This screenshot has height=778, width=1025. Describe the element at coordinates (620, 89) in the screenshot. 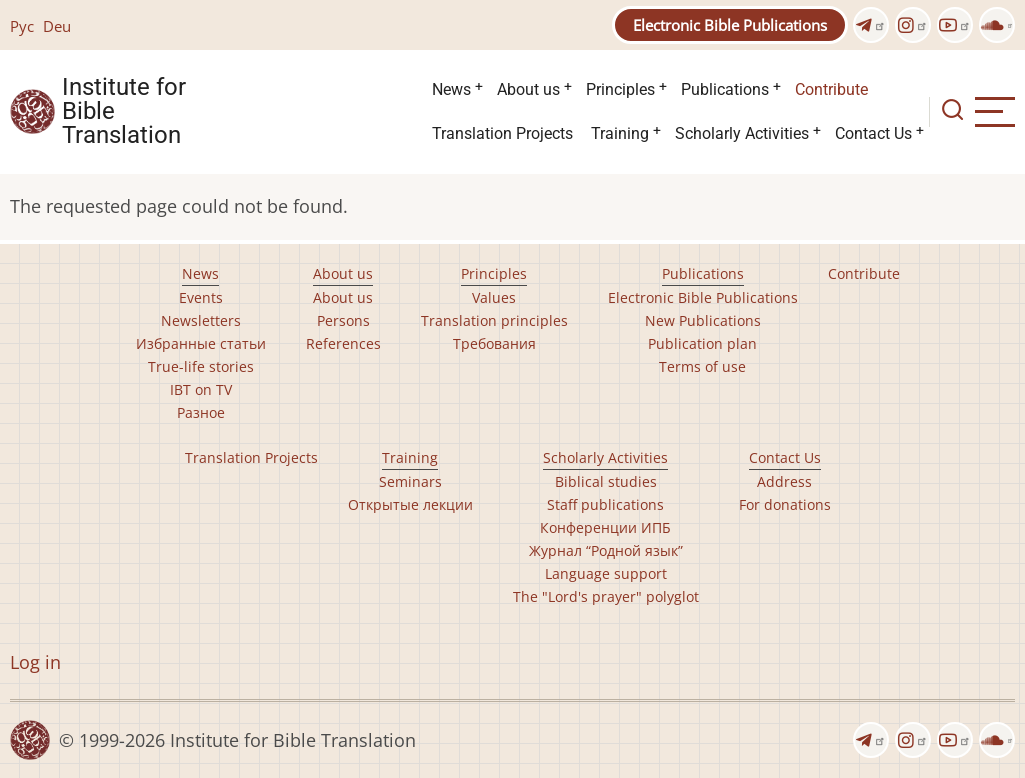

I see `Principles` at that location.